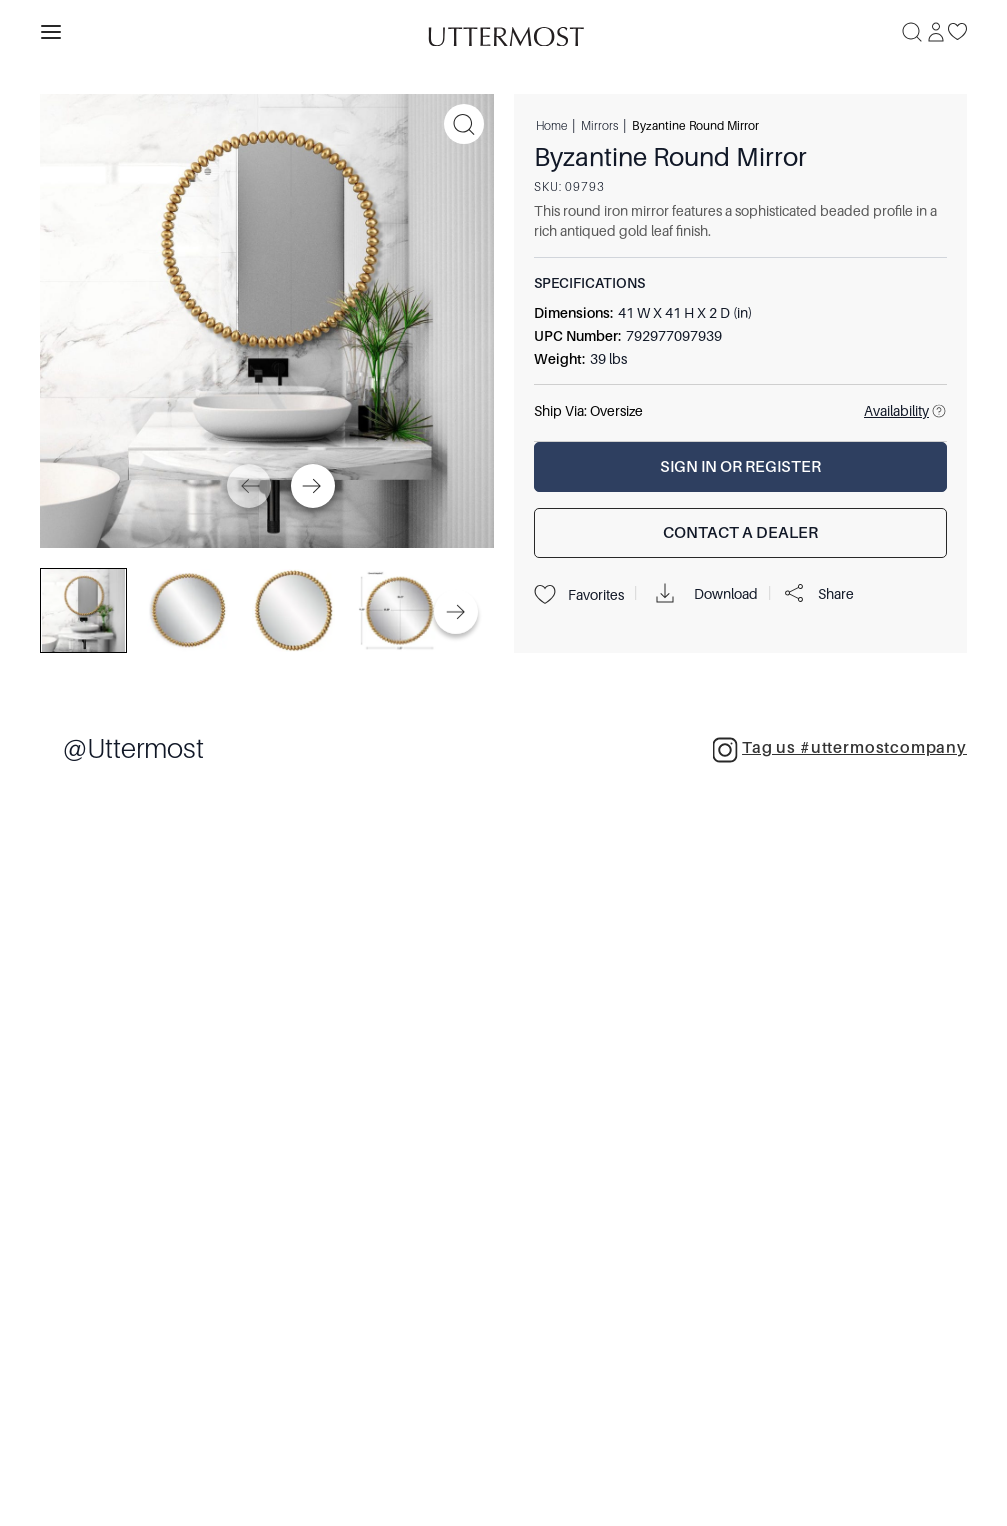  Describe the element at coordinates (839, 750) in the screenshot. I see `Tag us #uttermostcompany` at that location.